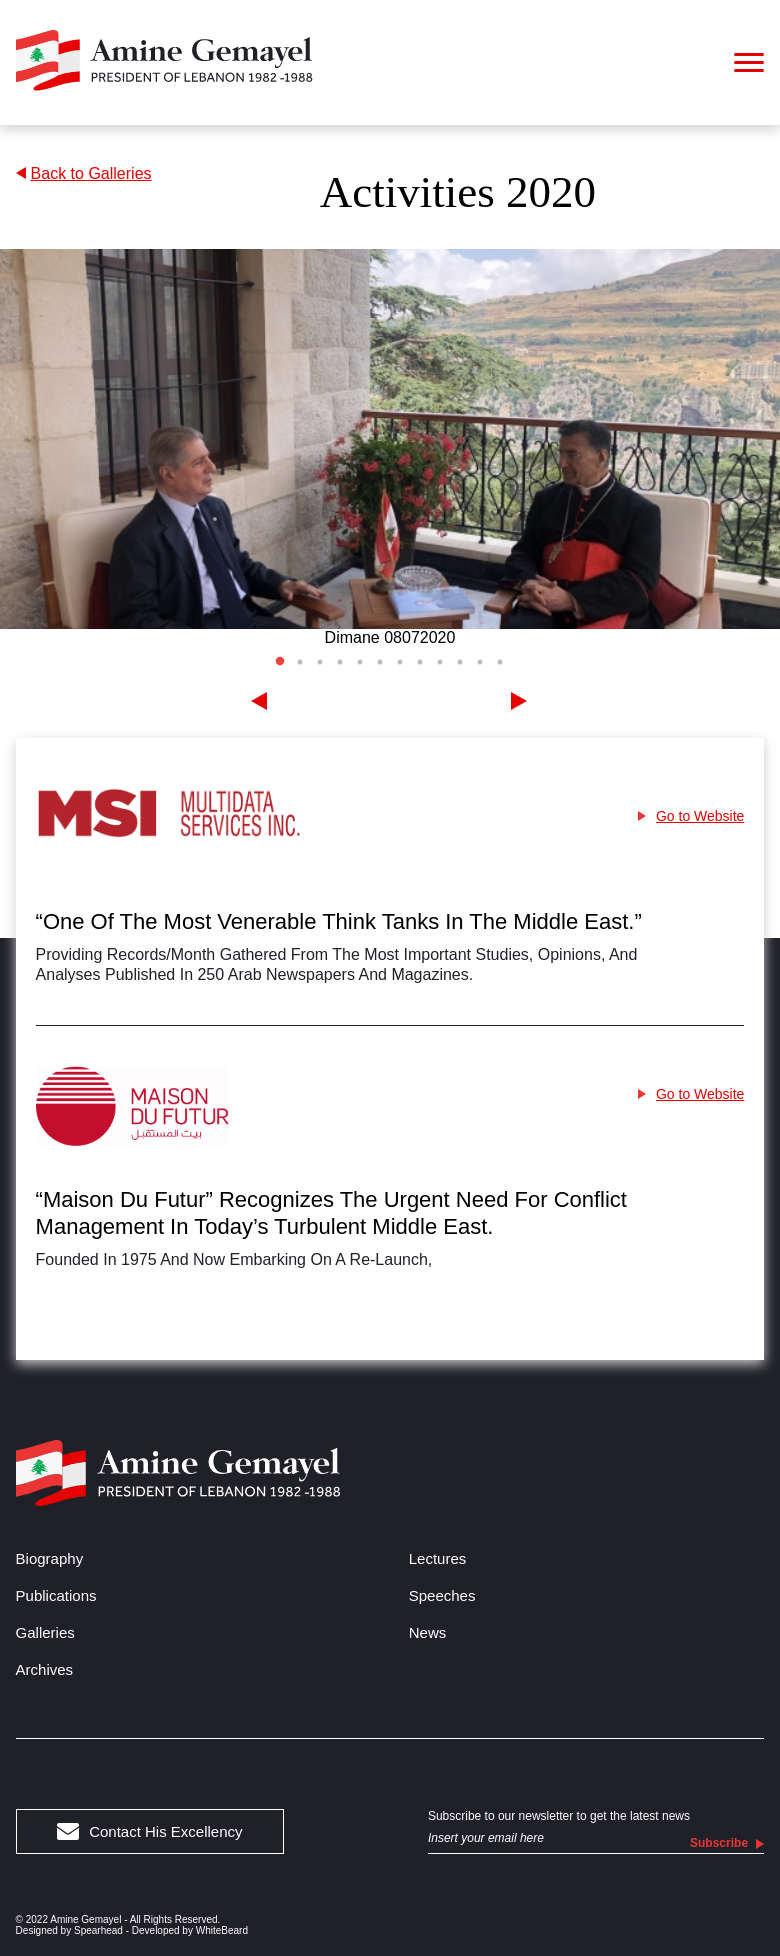 The image size is (780, 1956). I want to click on 11 [tab], so click(480, 662).